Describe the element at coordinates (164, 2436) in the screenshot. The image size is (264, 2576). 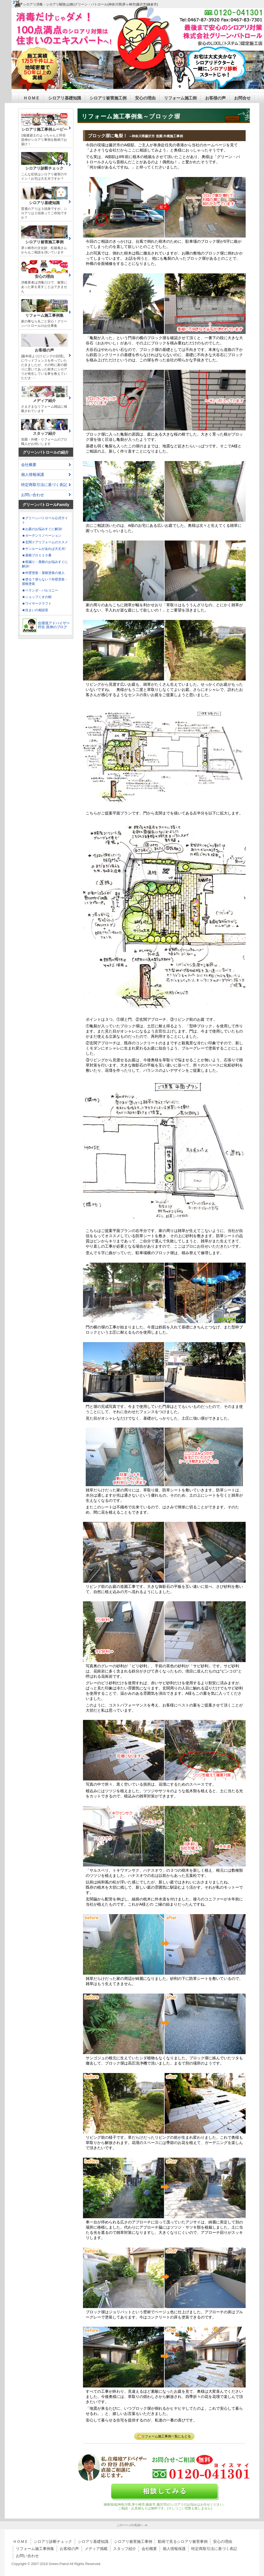
I see `リフォーム施工事例一覧にもどる` at that location.